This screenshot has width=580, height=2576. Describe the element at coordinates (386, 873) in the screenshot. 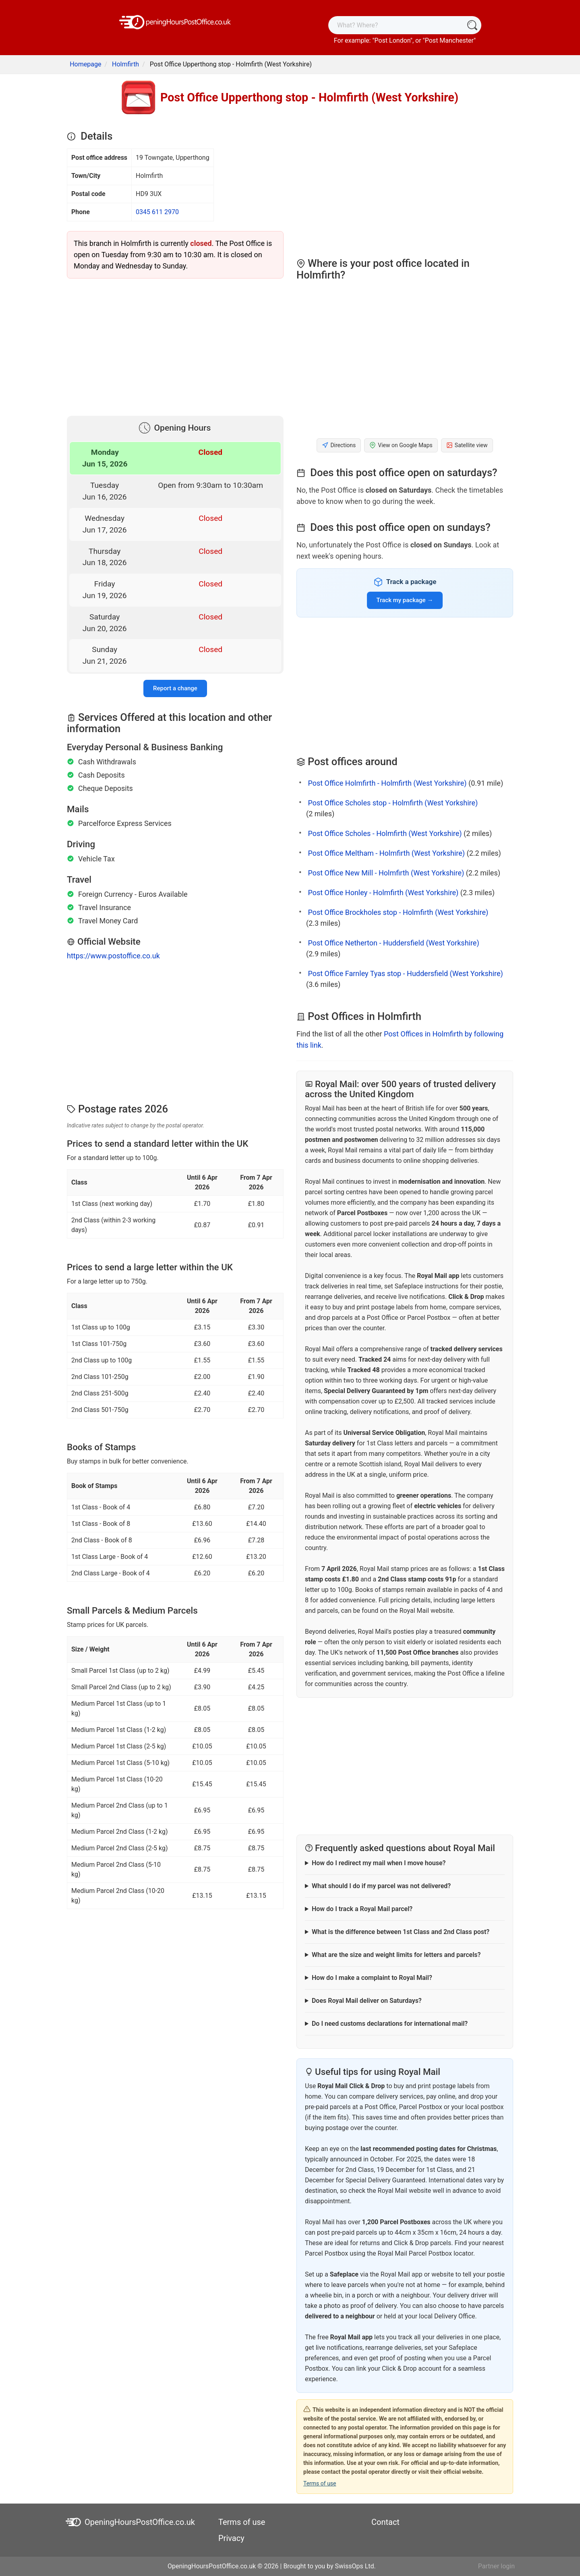

I see `Post Office New Mill - Holmfirth (West Yorkshire)` at that location.